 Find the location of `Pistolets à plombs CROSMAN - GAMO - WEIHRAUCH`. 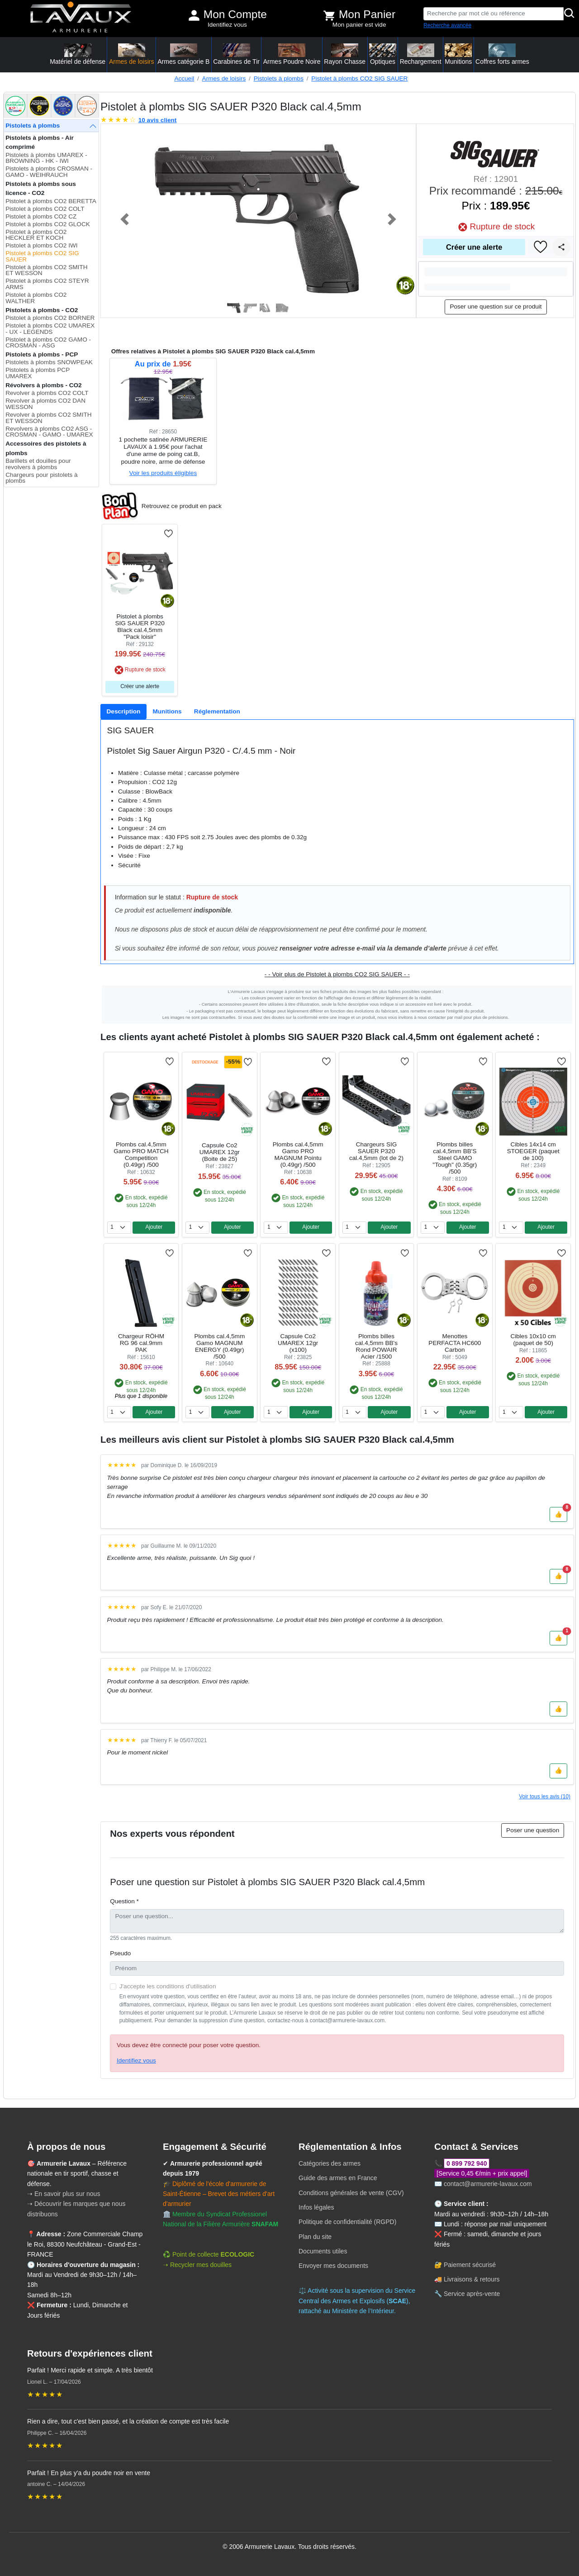

Pistolets à plombs CROSMAN - GAMO - WEIHRAUCH is located at coordinates (48, 171).